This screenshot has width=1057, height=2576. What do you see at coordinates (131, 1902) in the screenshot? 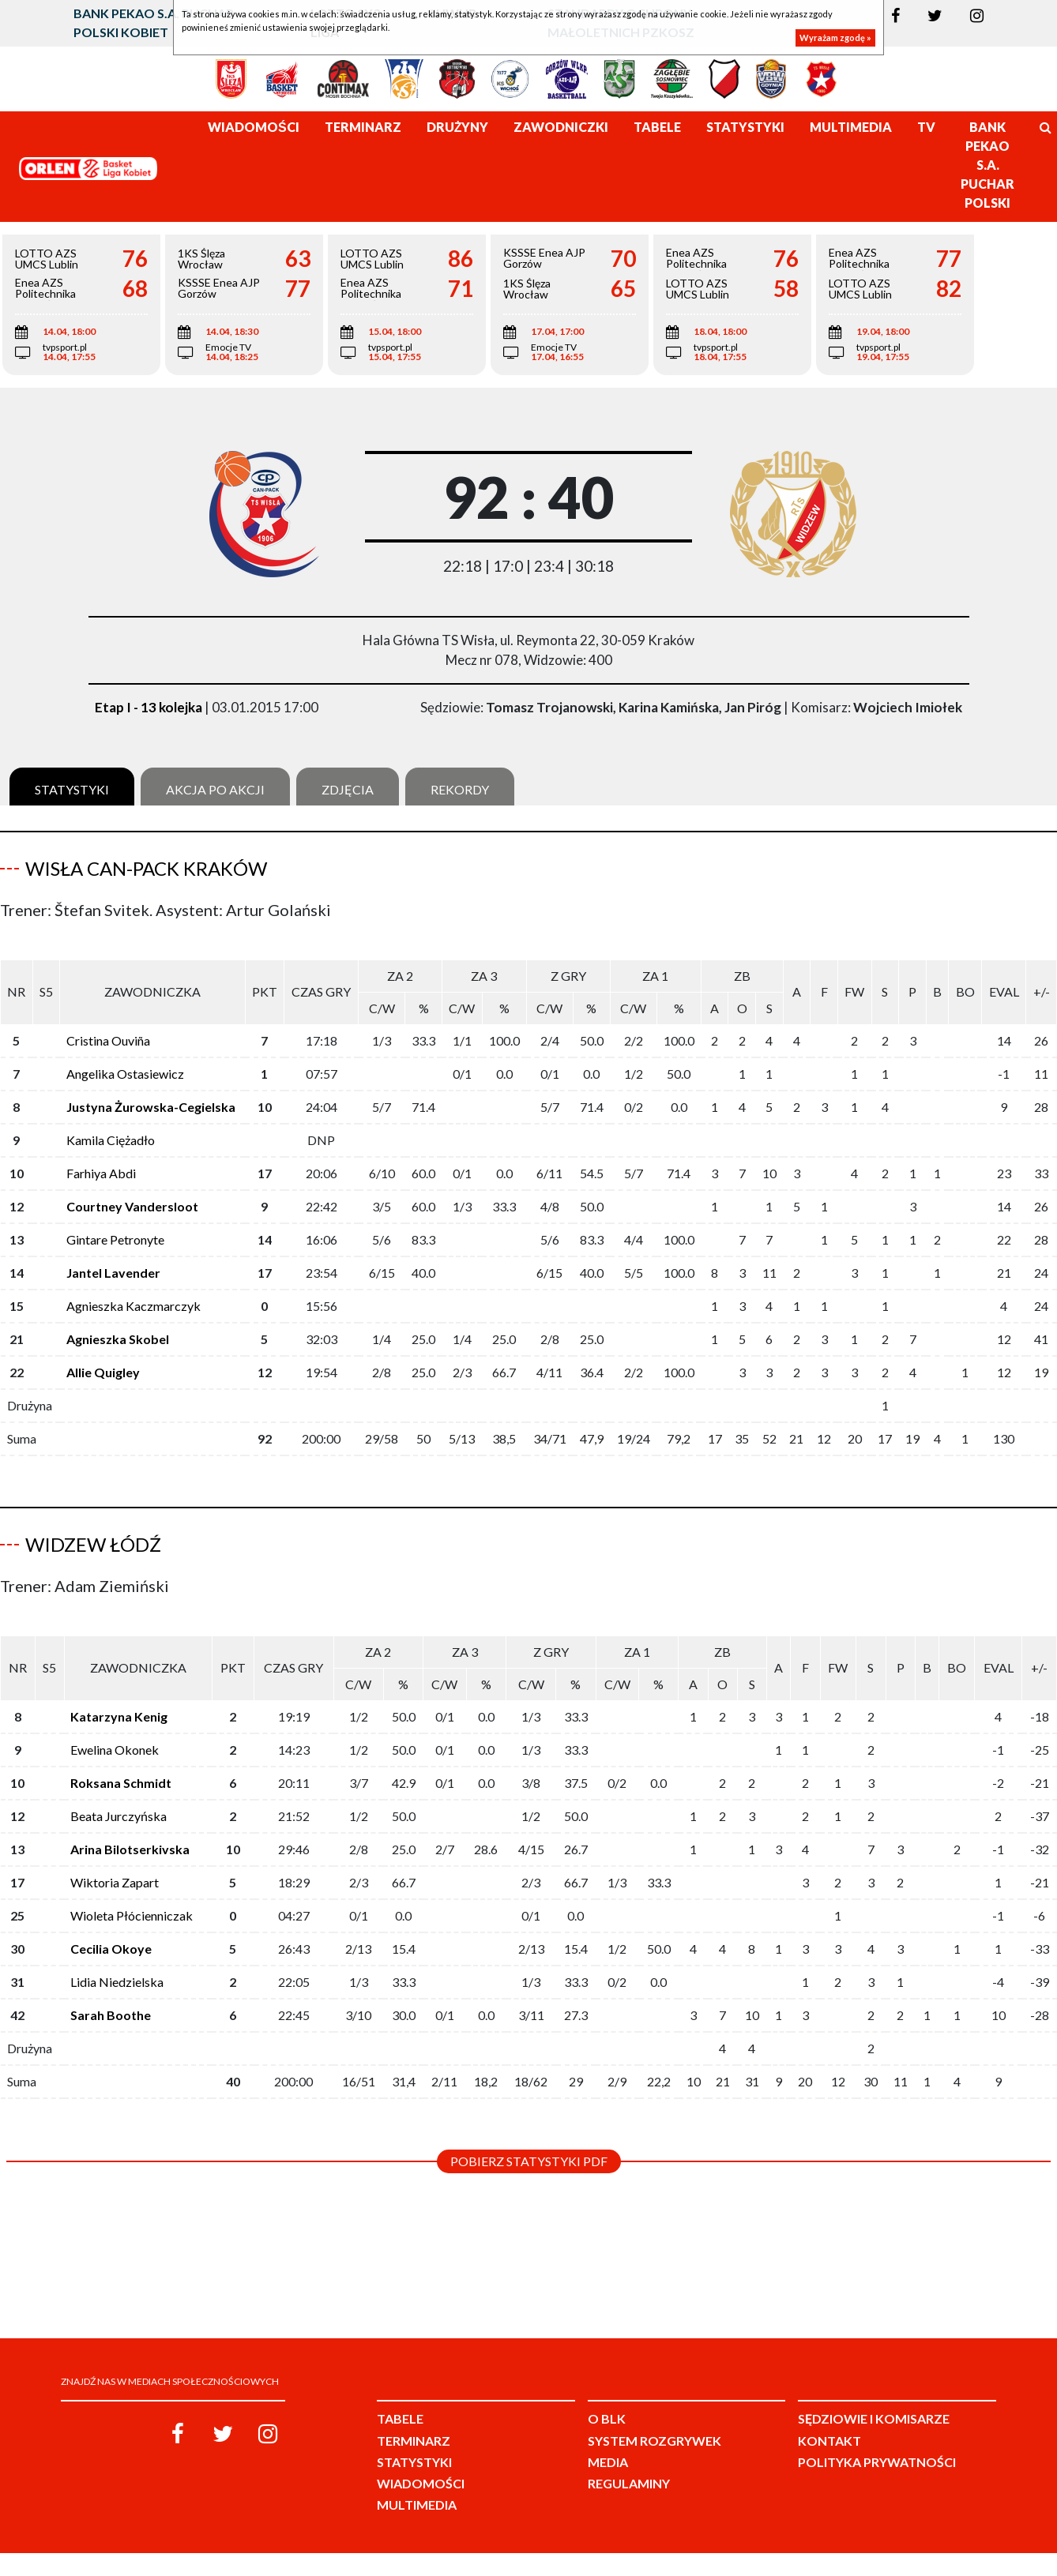
I see `Wioleta Płócienniczak` at bounding box center [131, 1902].